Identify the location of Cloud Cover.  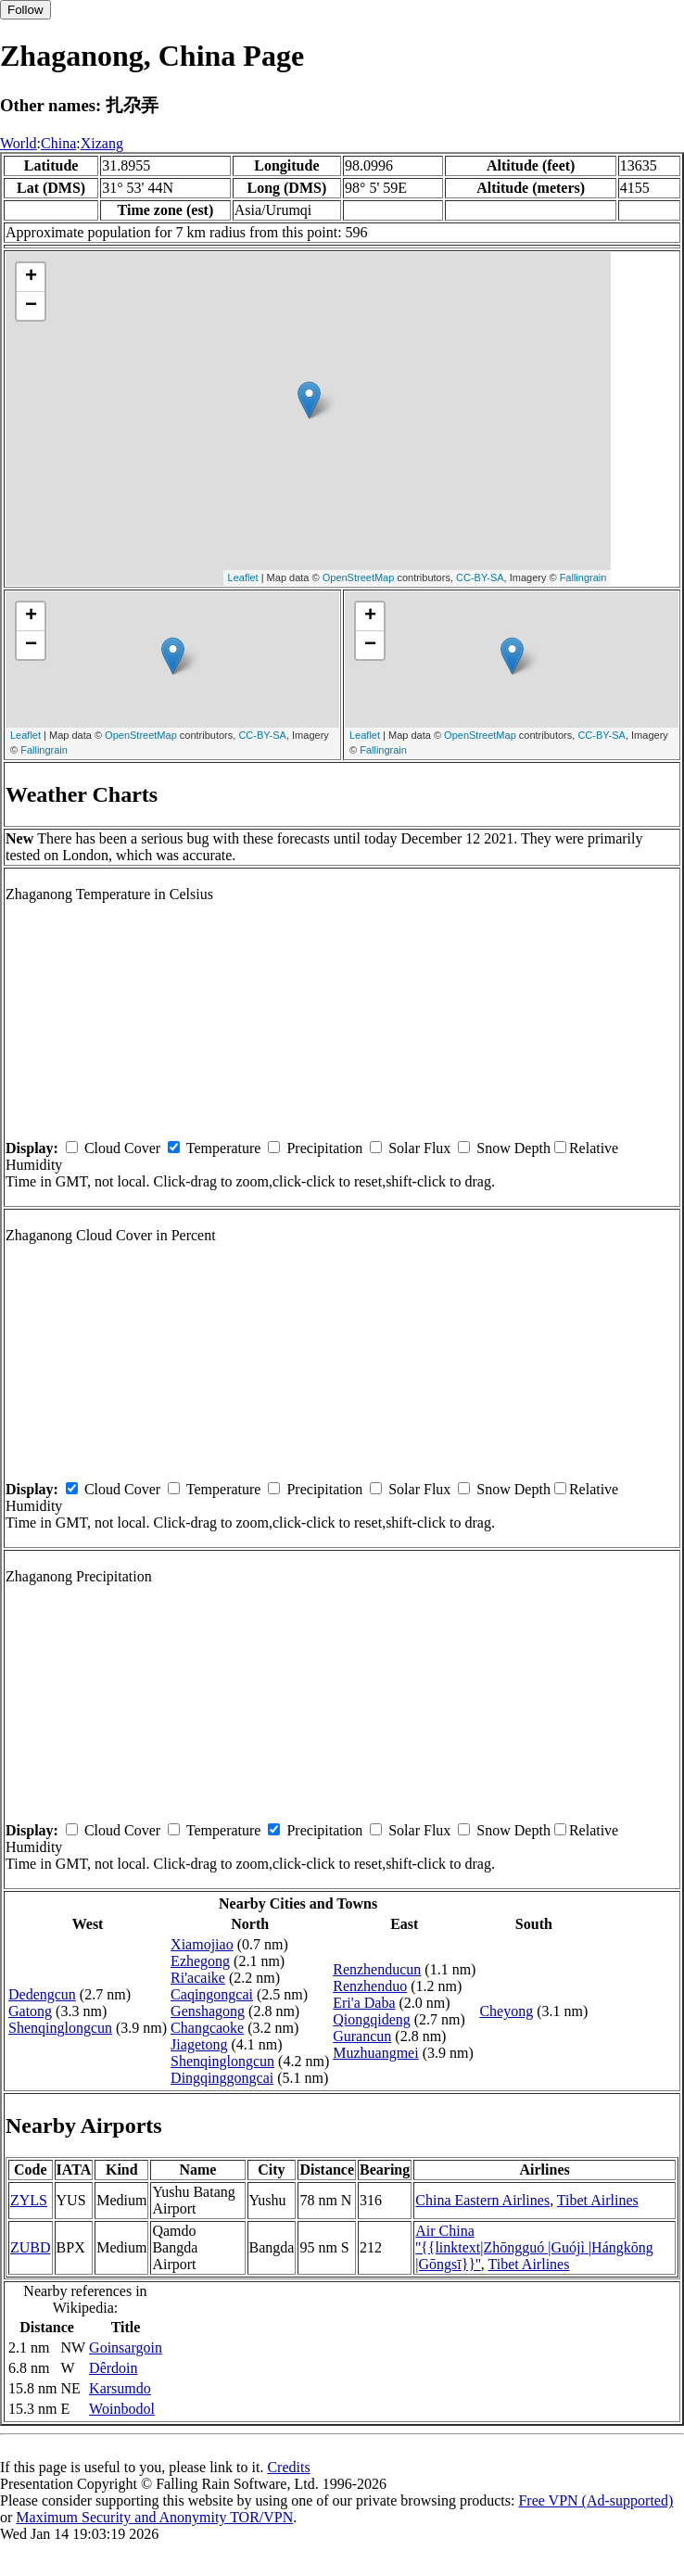
(122, 1148).